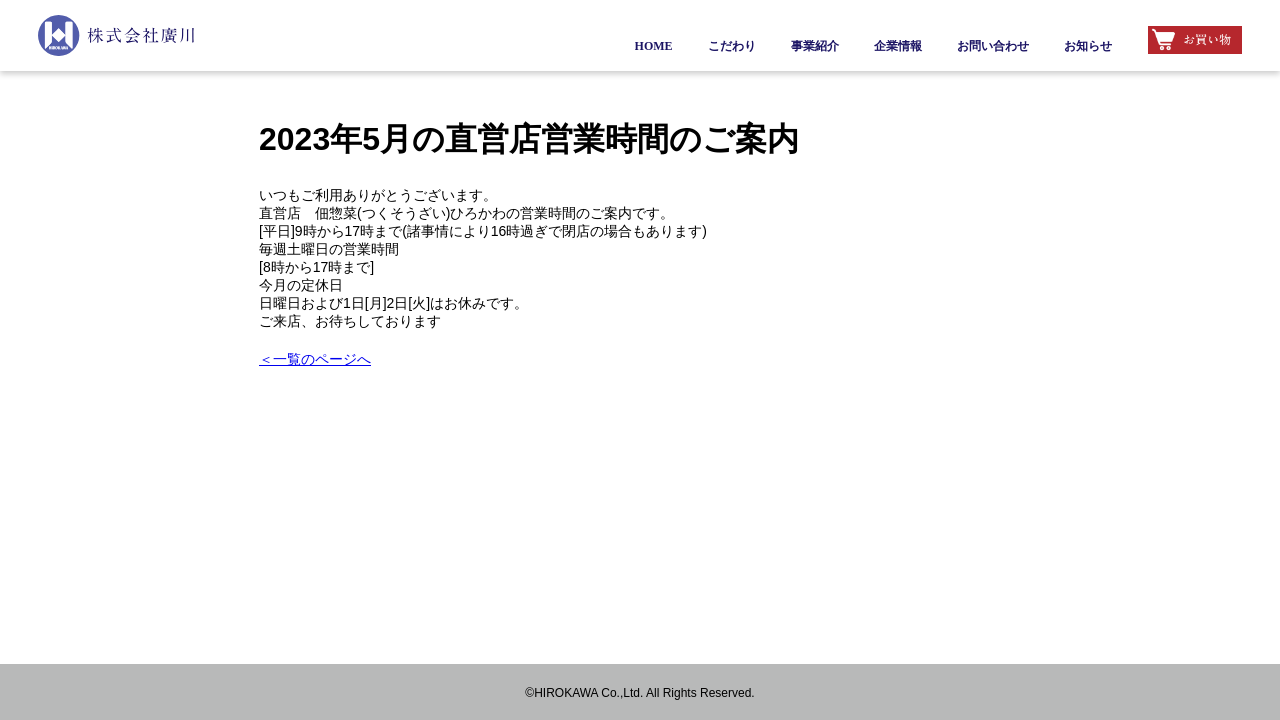  I want to click on 事業紹介, so click(815, 46).